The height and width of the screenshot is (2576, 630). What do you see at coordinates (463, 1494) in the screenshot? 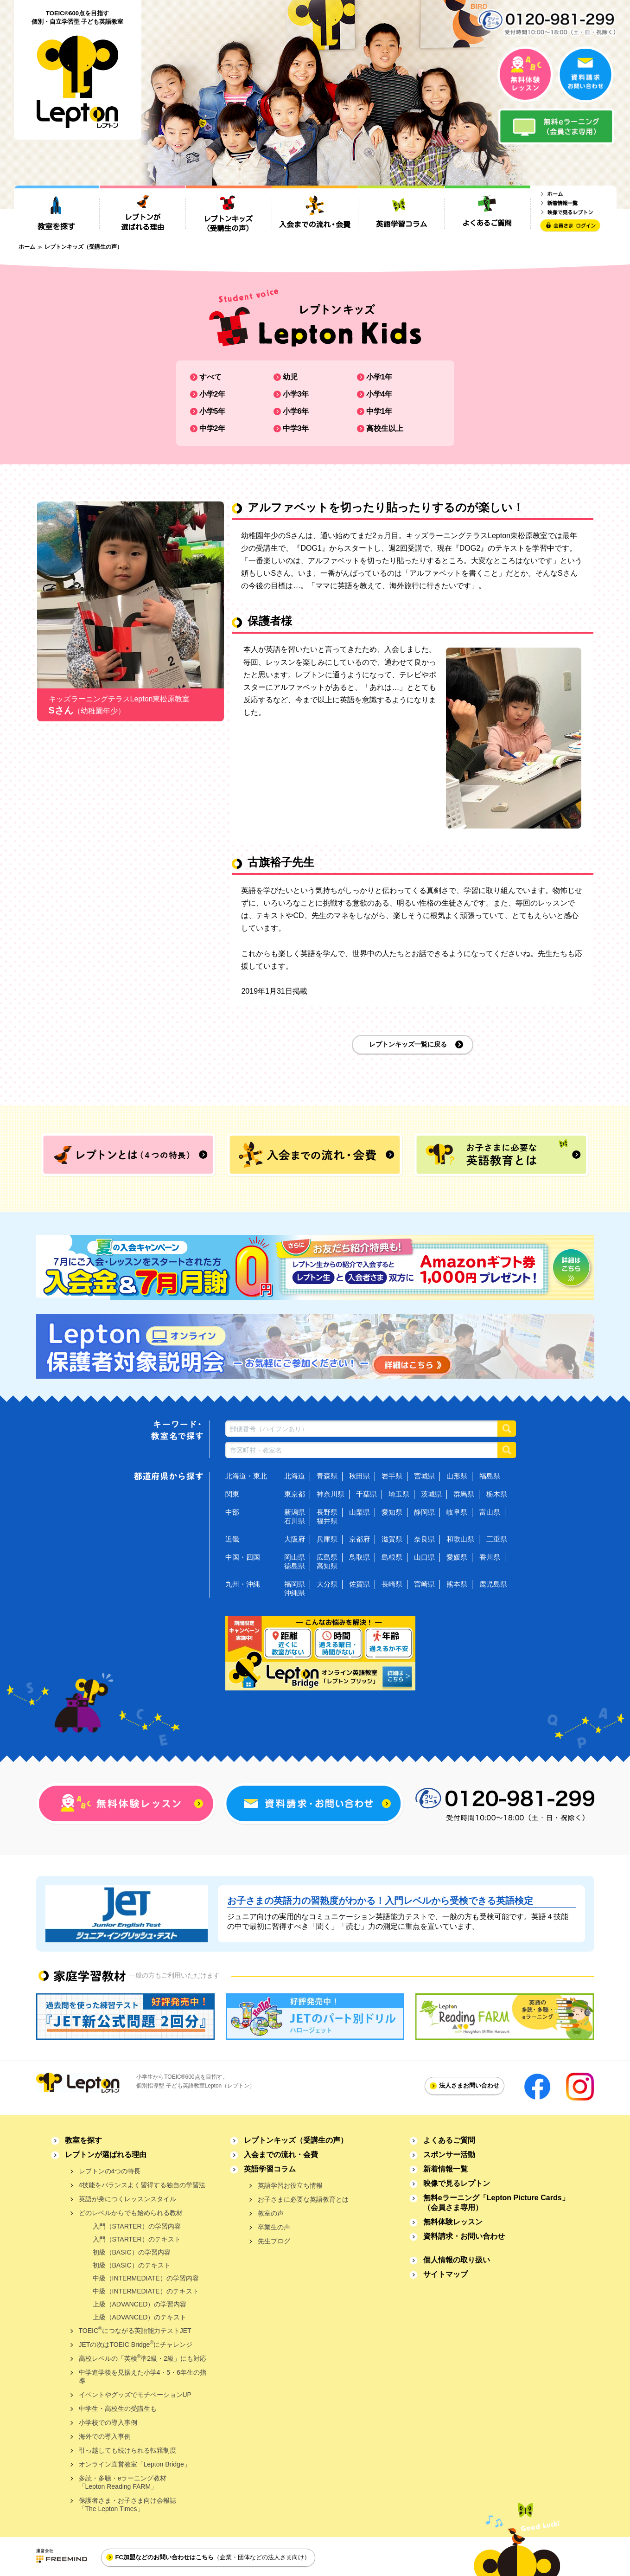
I see `群馬県` at bounding box center [463, 1494].